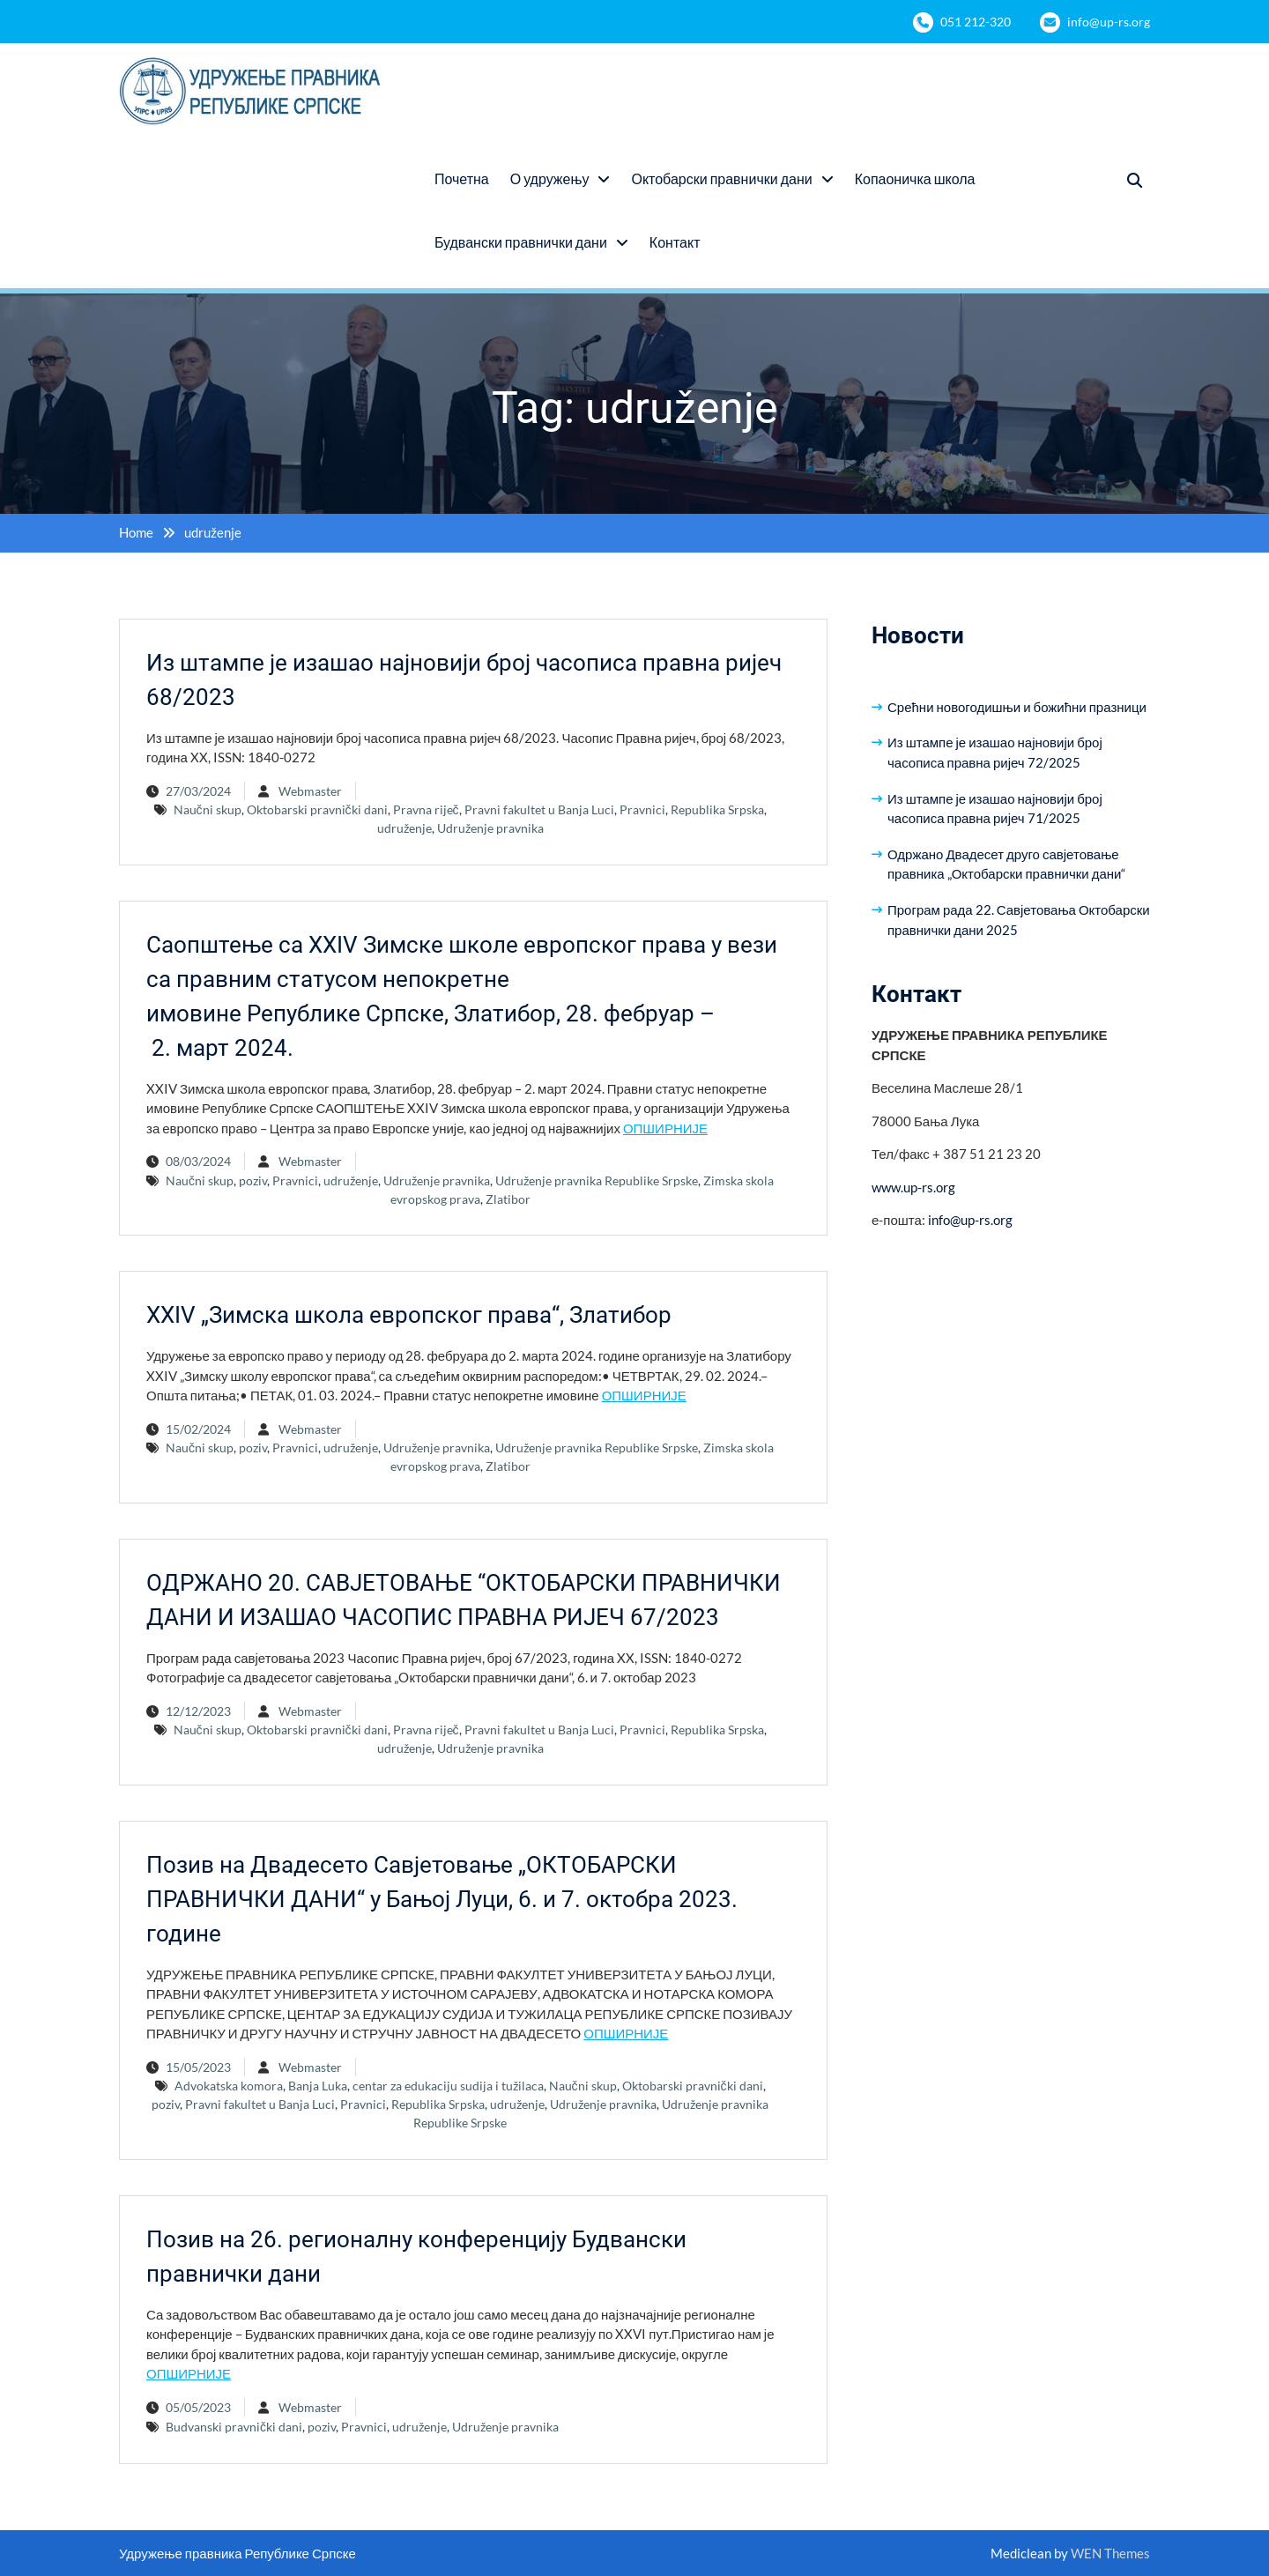 The image size is (1269, 2576). What do you see at coordinates (915, 178) in the screenshot?
I see `Копаоничка школа` at bounding box center [915, 178].